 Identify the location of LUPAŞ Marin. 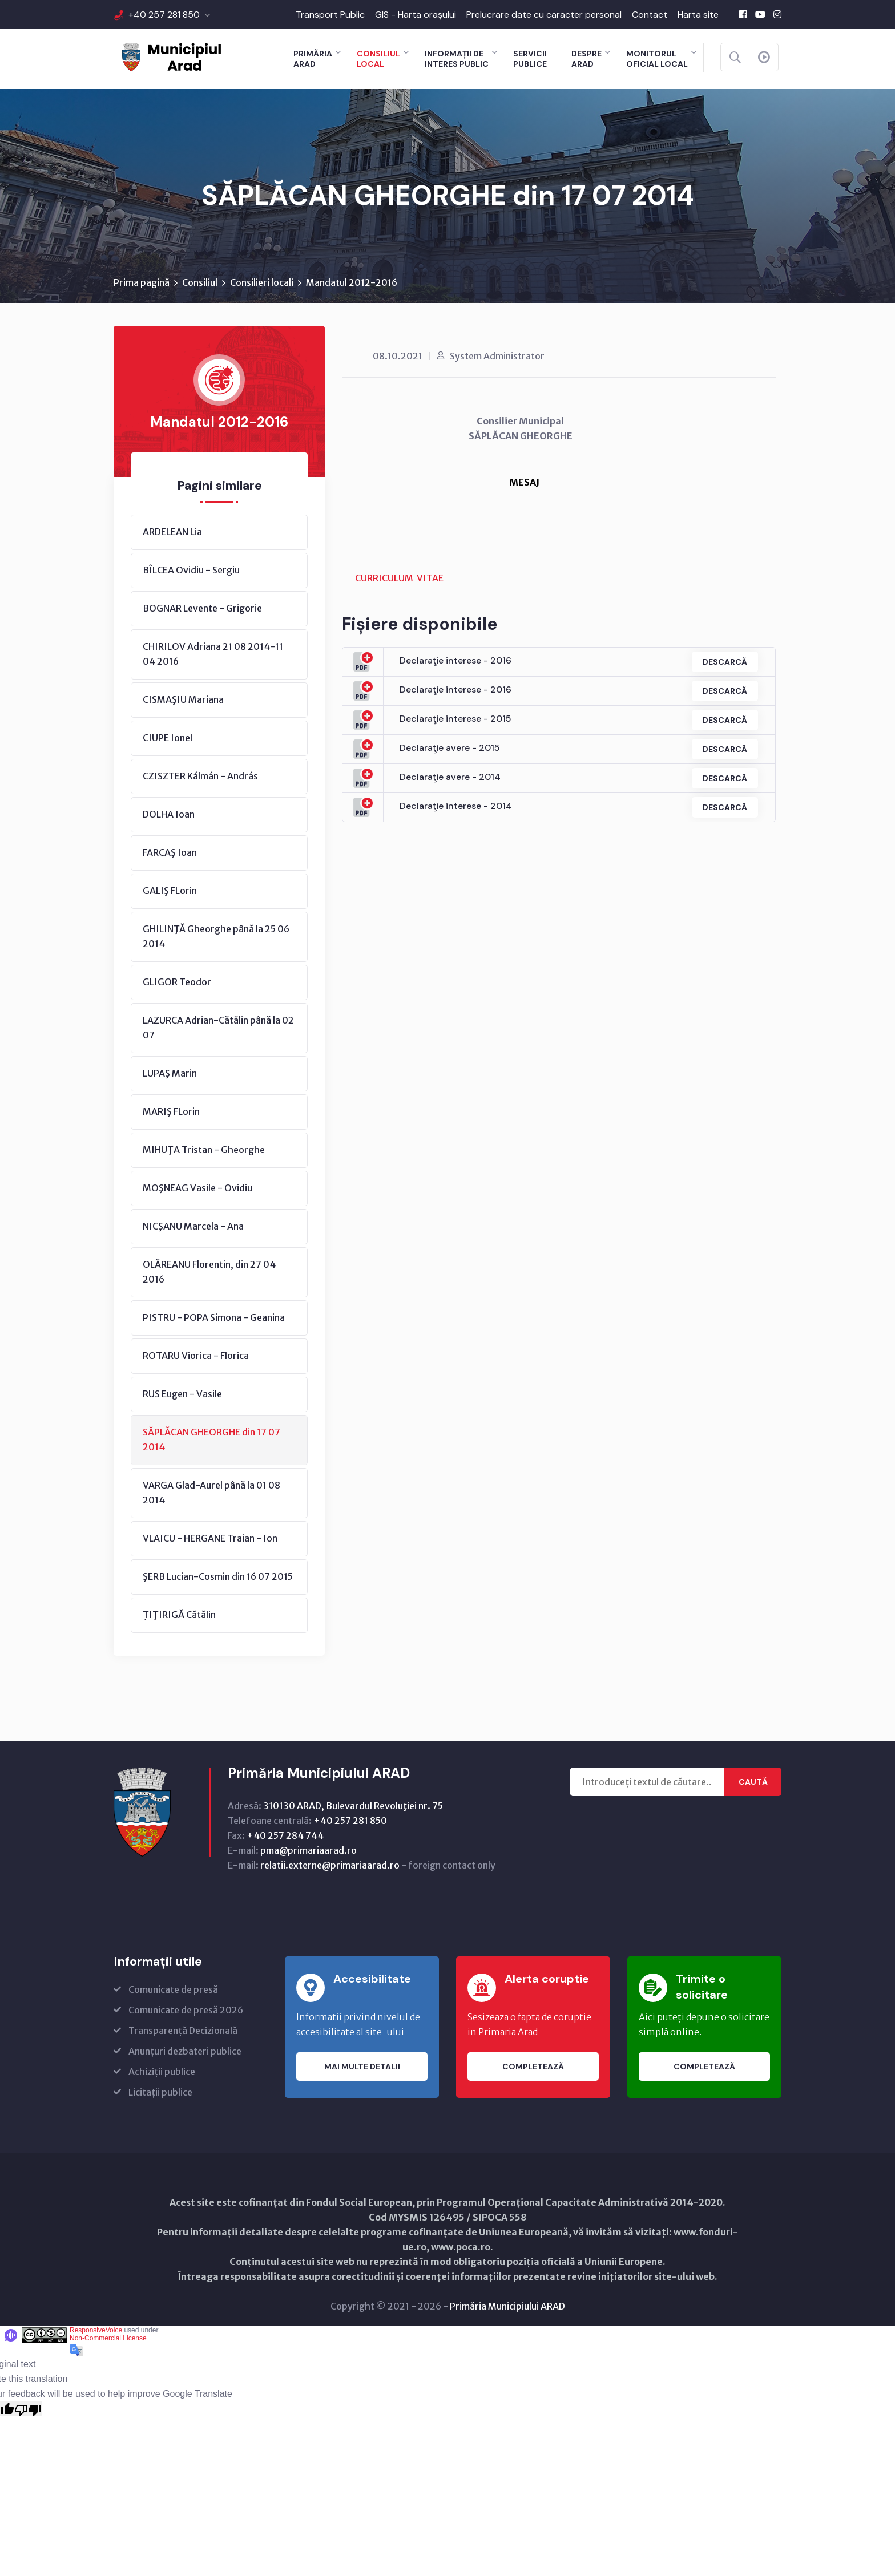
(170, 1073).